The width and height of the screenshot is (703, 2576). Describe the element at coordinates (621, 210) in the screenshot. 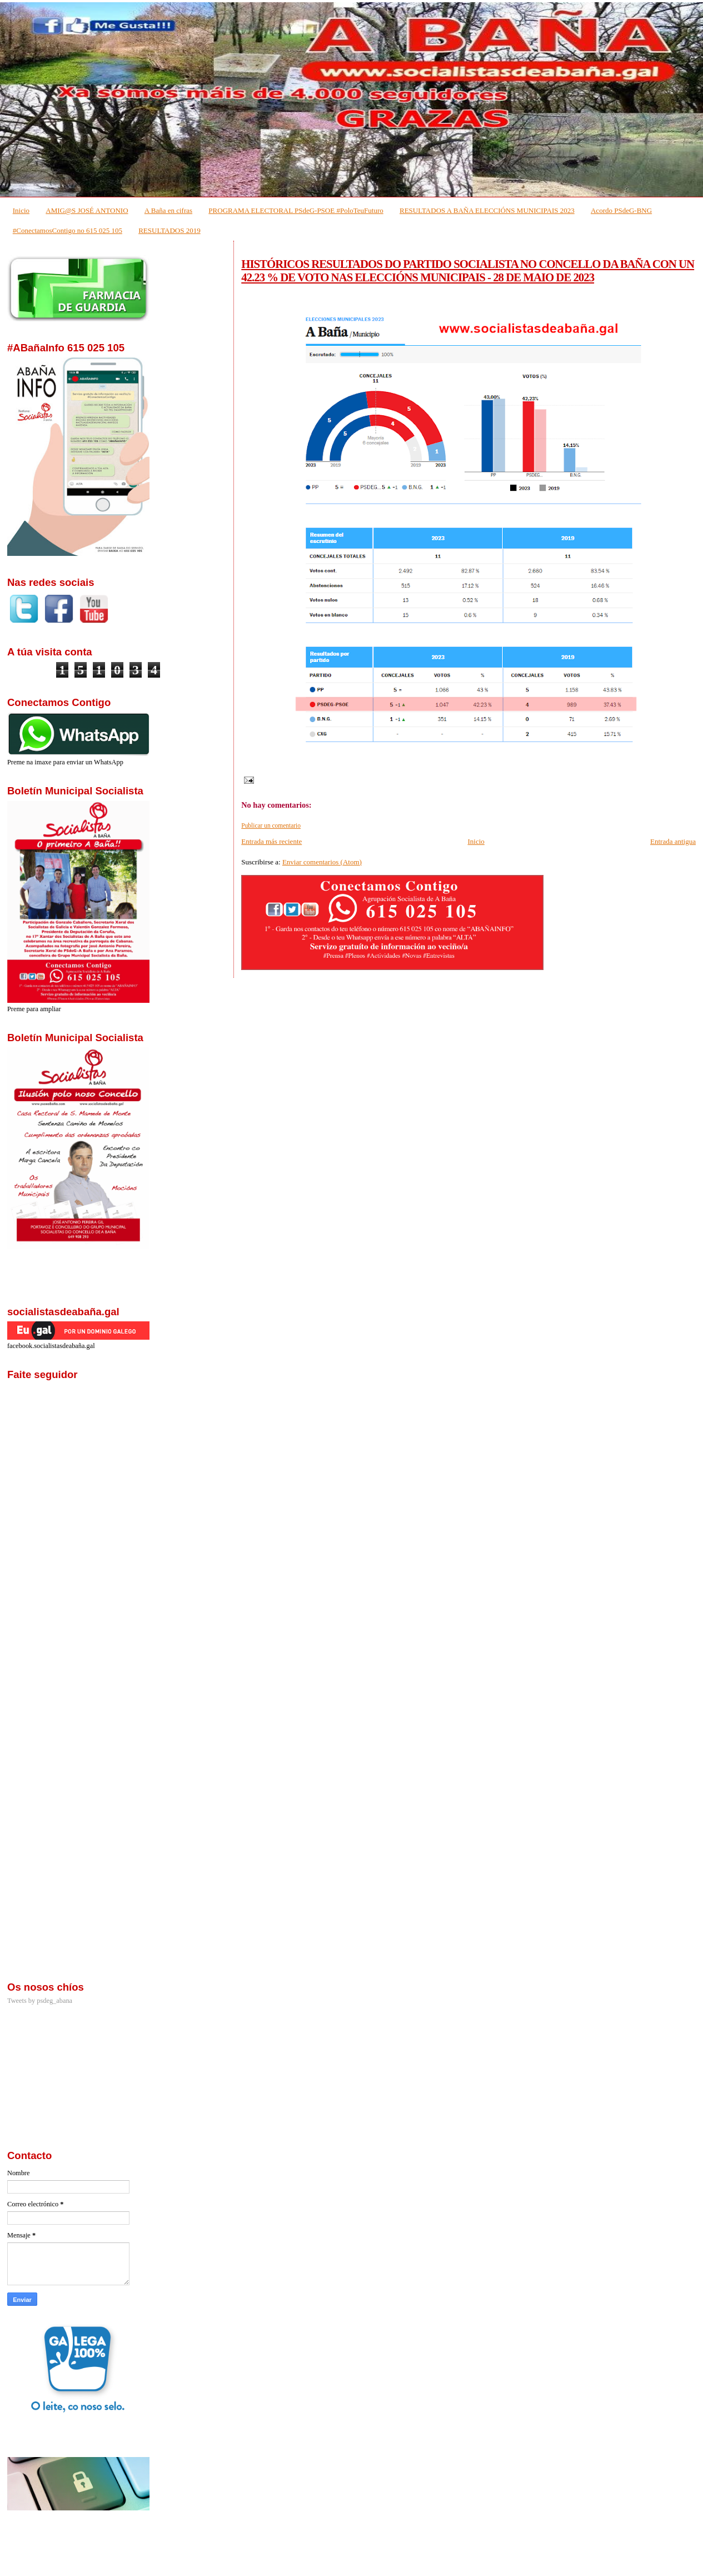

I see `Acordo PSdeG-BNG` at that location.